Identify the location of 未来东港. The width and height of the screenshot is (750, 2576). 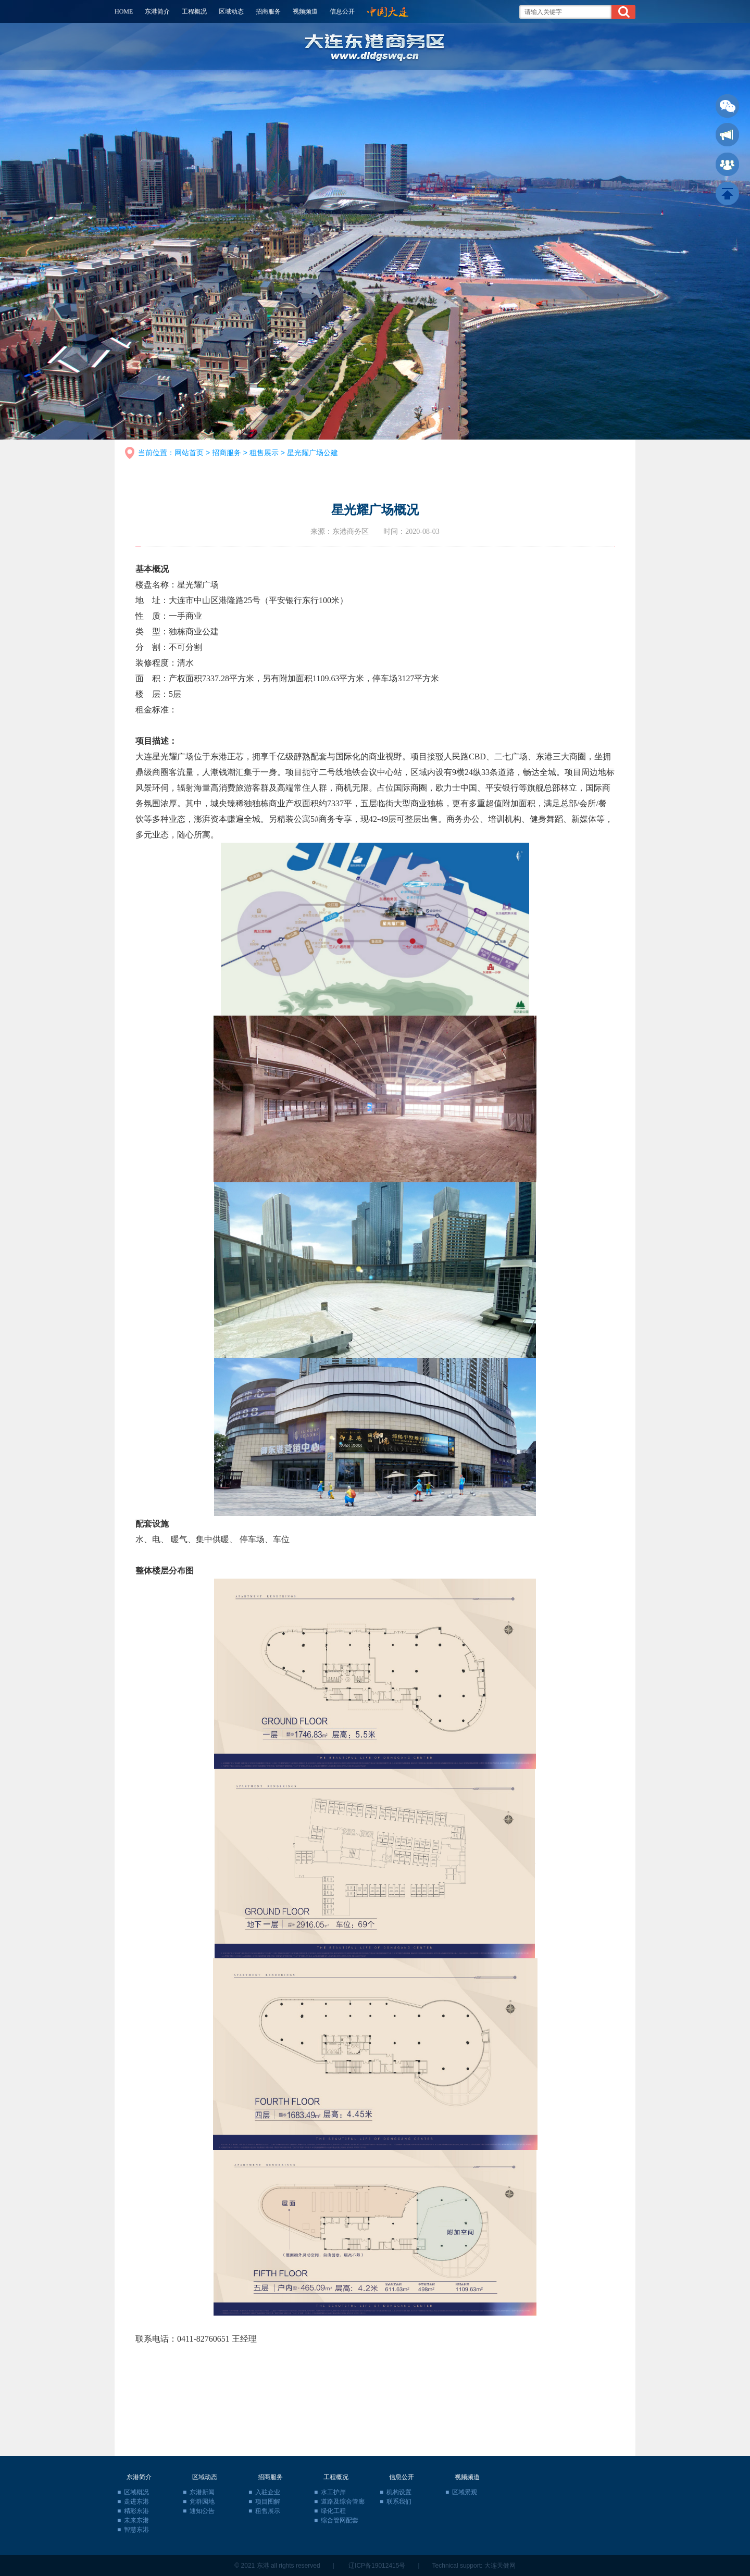
(136, 2520).